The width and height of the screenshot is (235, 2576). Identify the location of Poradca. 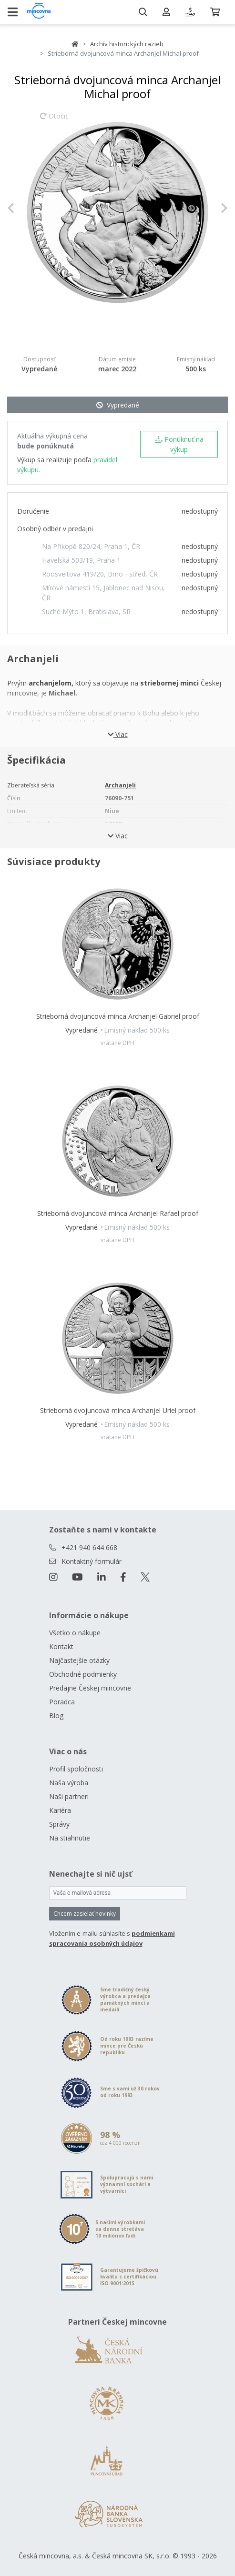
(62, 1701).